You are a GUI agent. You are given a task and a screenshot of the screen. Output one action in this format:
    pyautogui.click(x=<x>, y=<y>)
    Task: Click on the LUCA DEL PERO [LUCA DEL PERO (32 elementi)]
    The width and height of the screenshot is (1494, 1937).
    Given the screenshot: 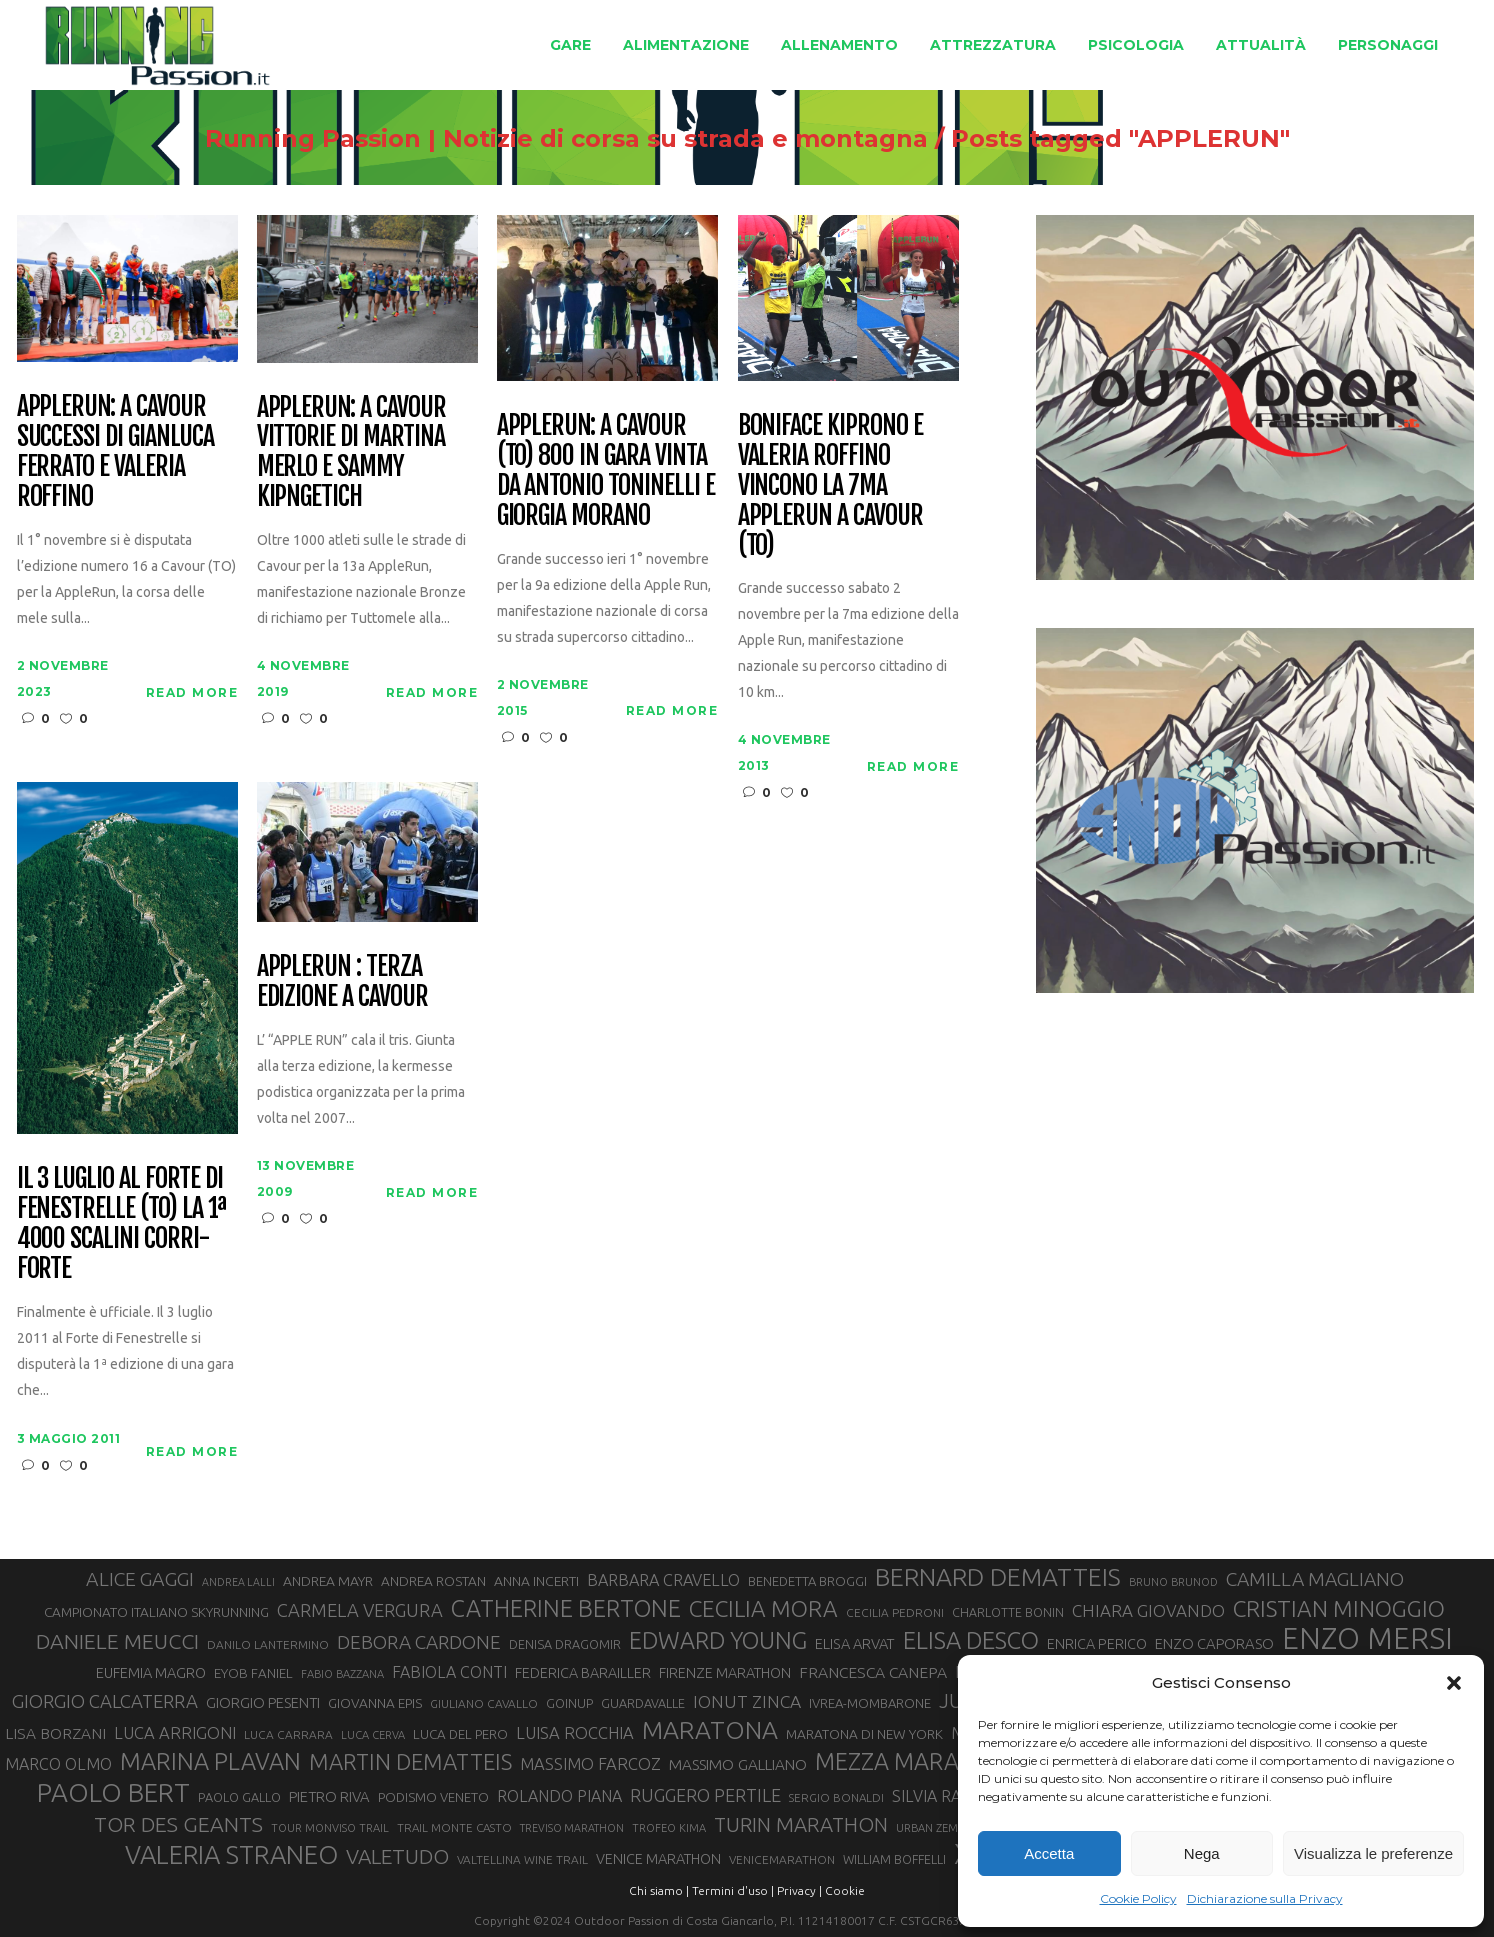 What is the action you would take?
    pyautogui.click(x=460, y=1734)
    